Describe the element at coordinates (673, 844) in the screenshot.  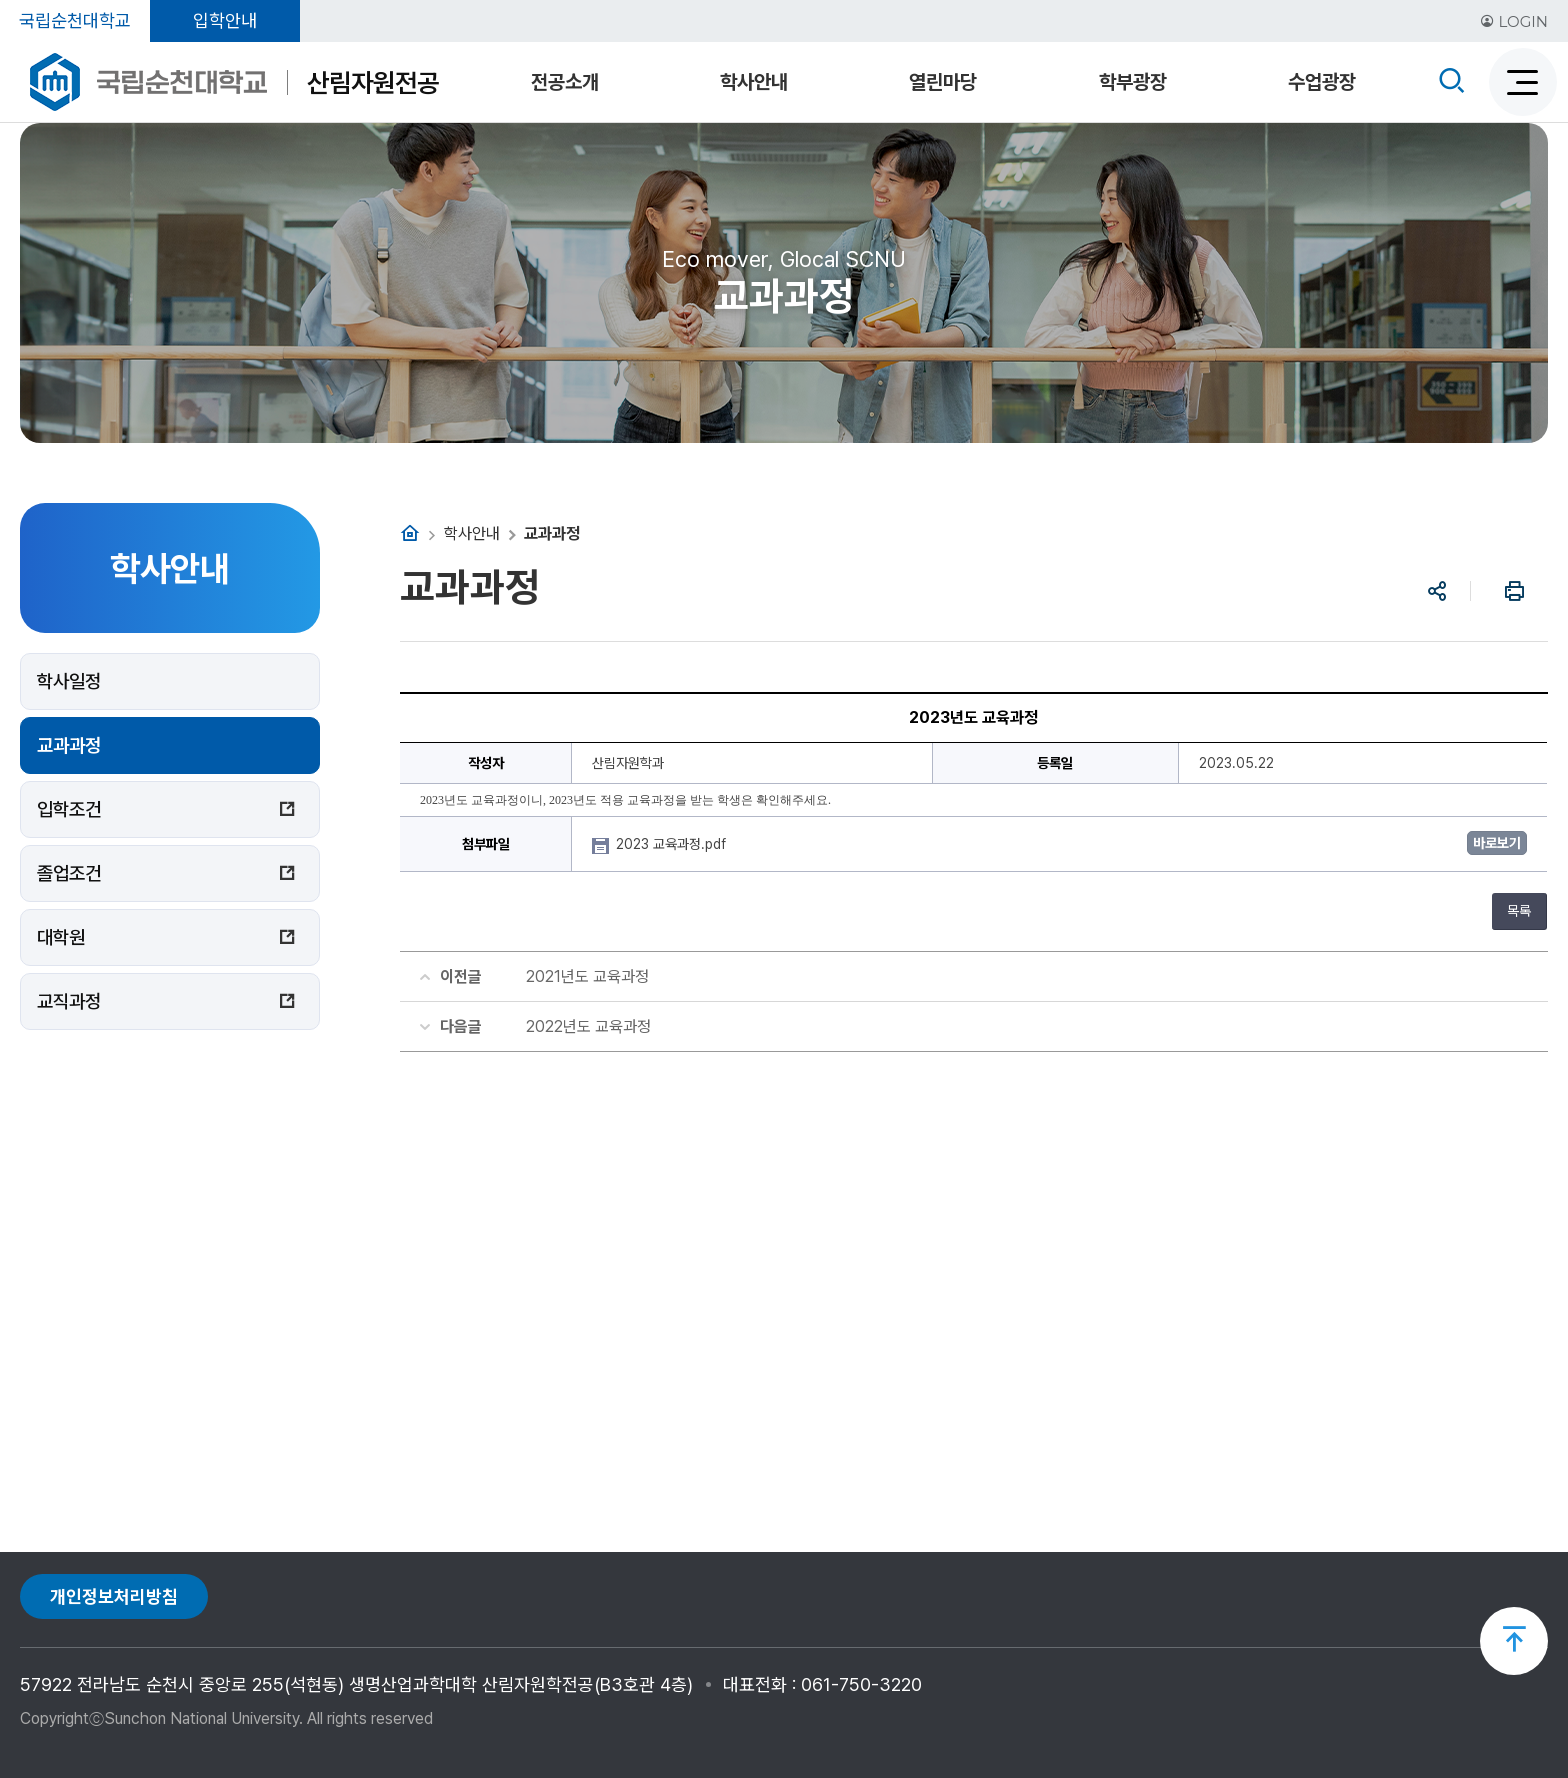
I see `2023 교육과정.pdf` at that location.